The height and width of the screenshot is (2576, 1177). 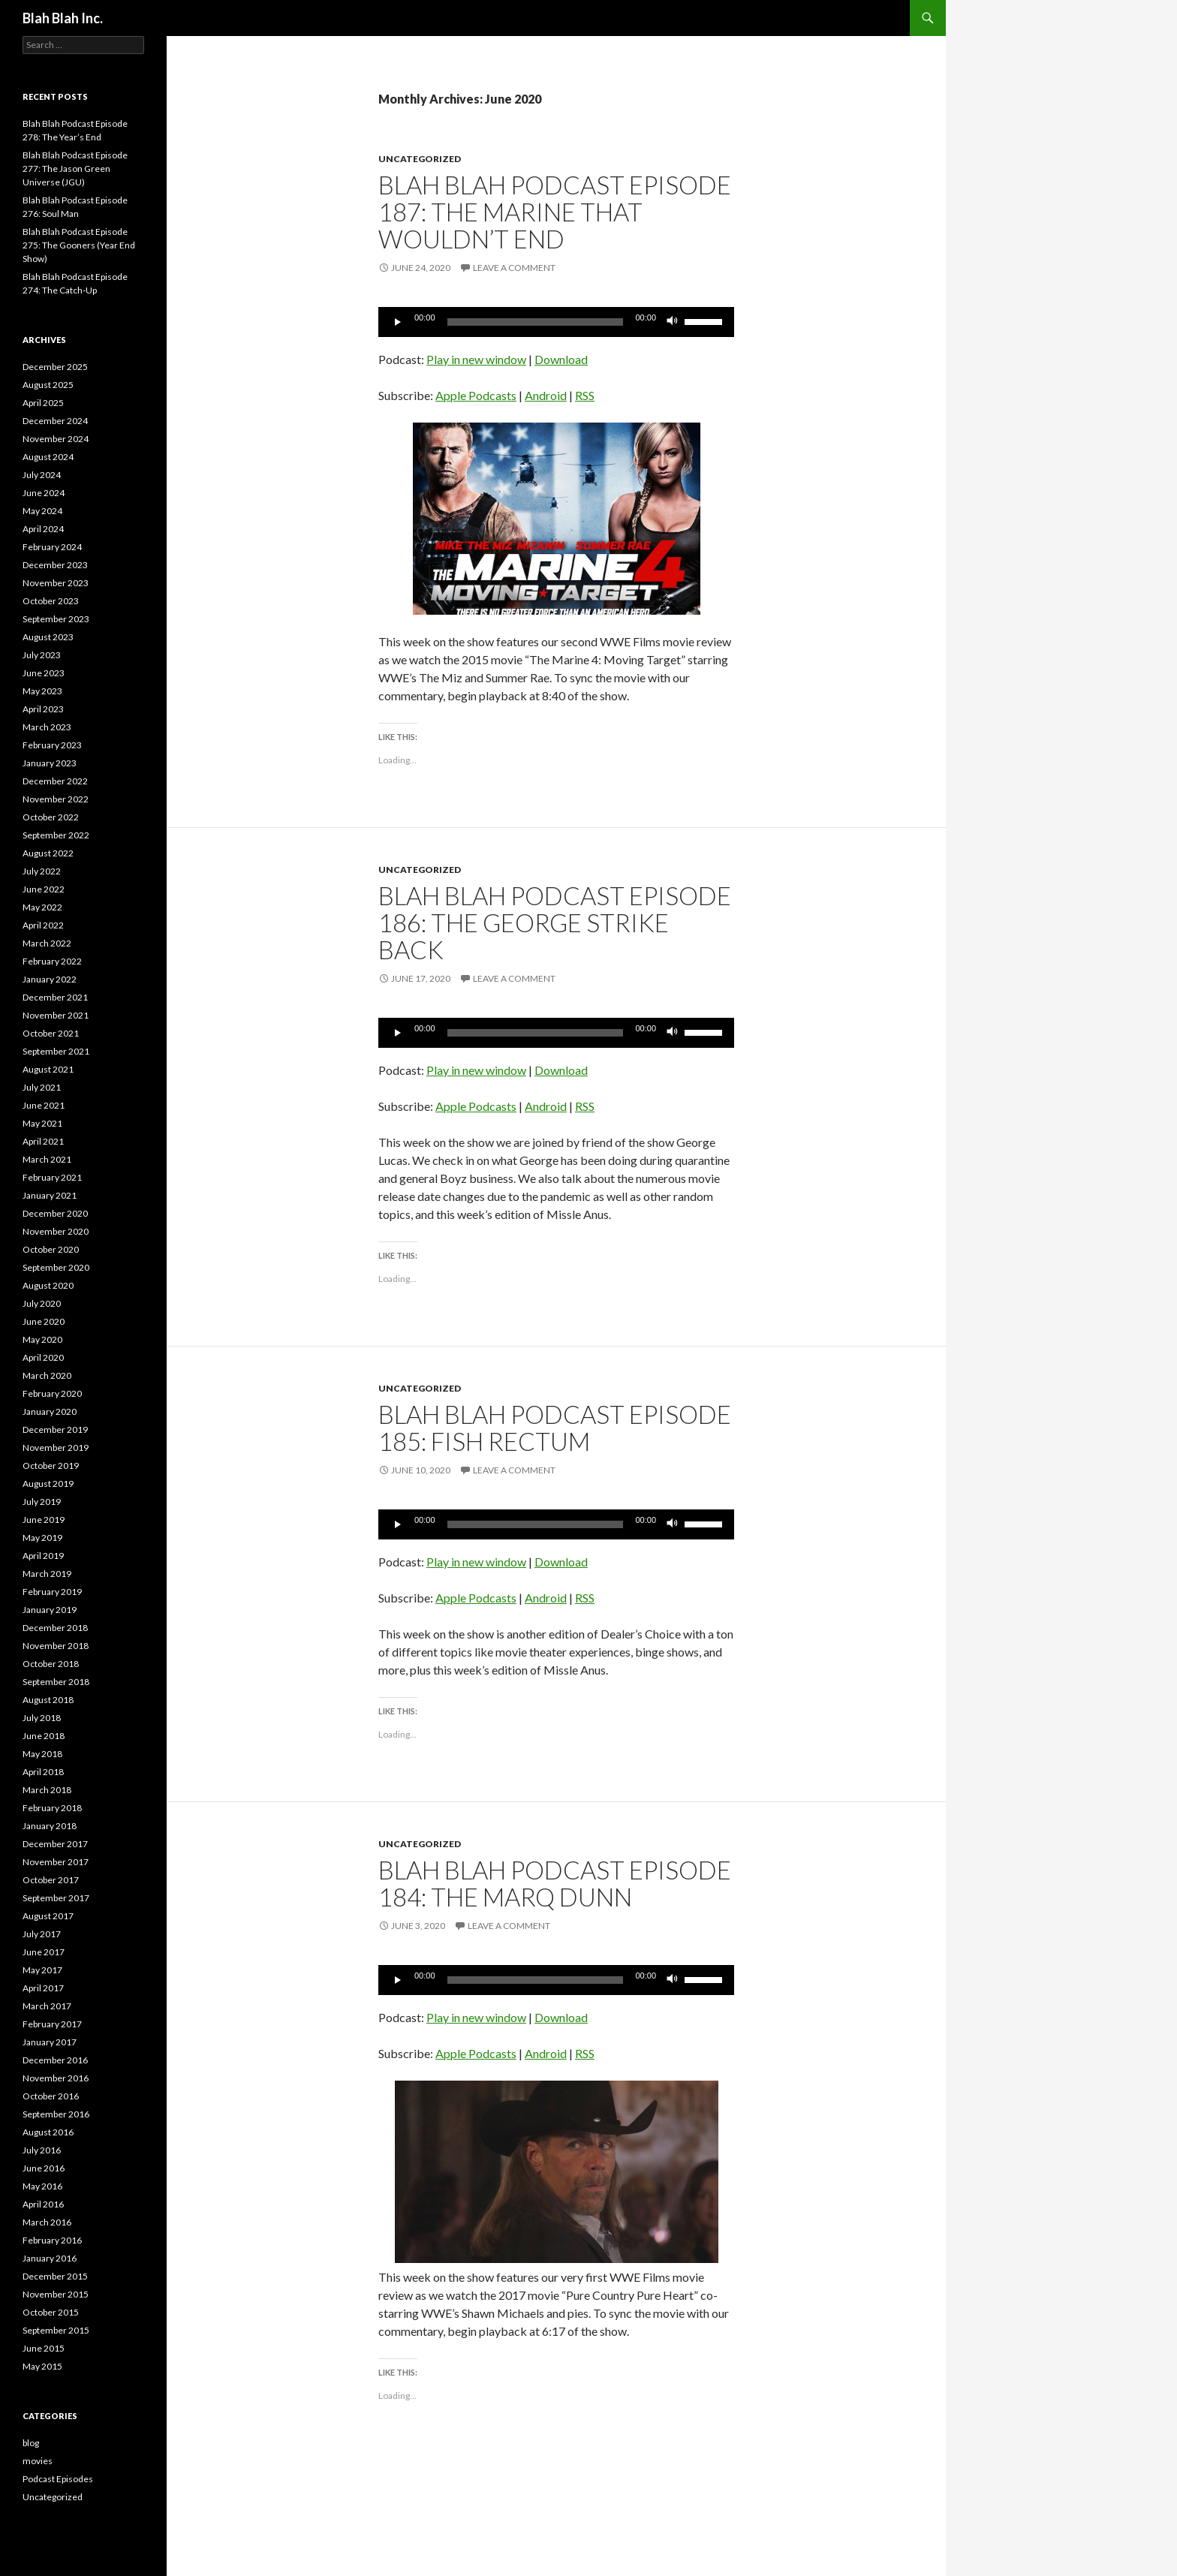 I want to click on September 2017, so click(x=56, y=1897).